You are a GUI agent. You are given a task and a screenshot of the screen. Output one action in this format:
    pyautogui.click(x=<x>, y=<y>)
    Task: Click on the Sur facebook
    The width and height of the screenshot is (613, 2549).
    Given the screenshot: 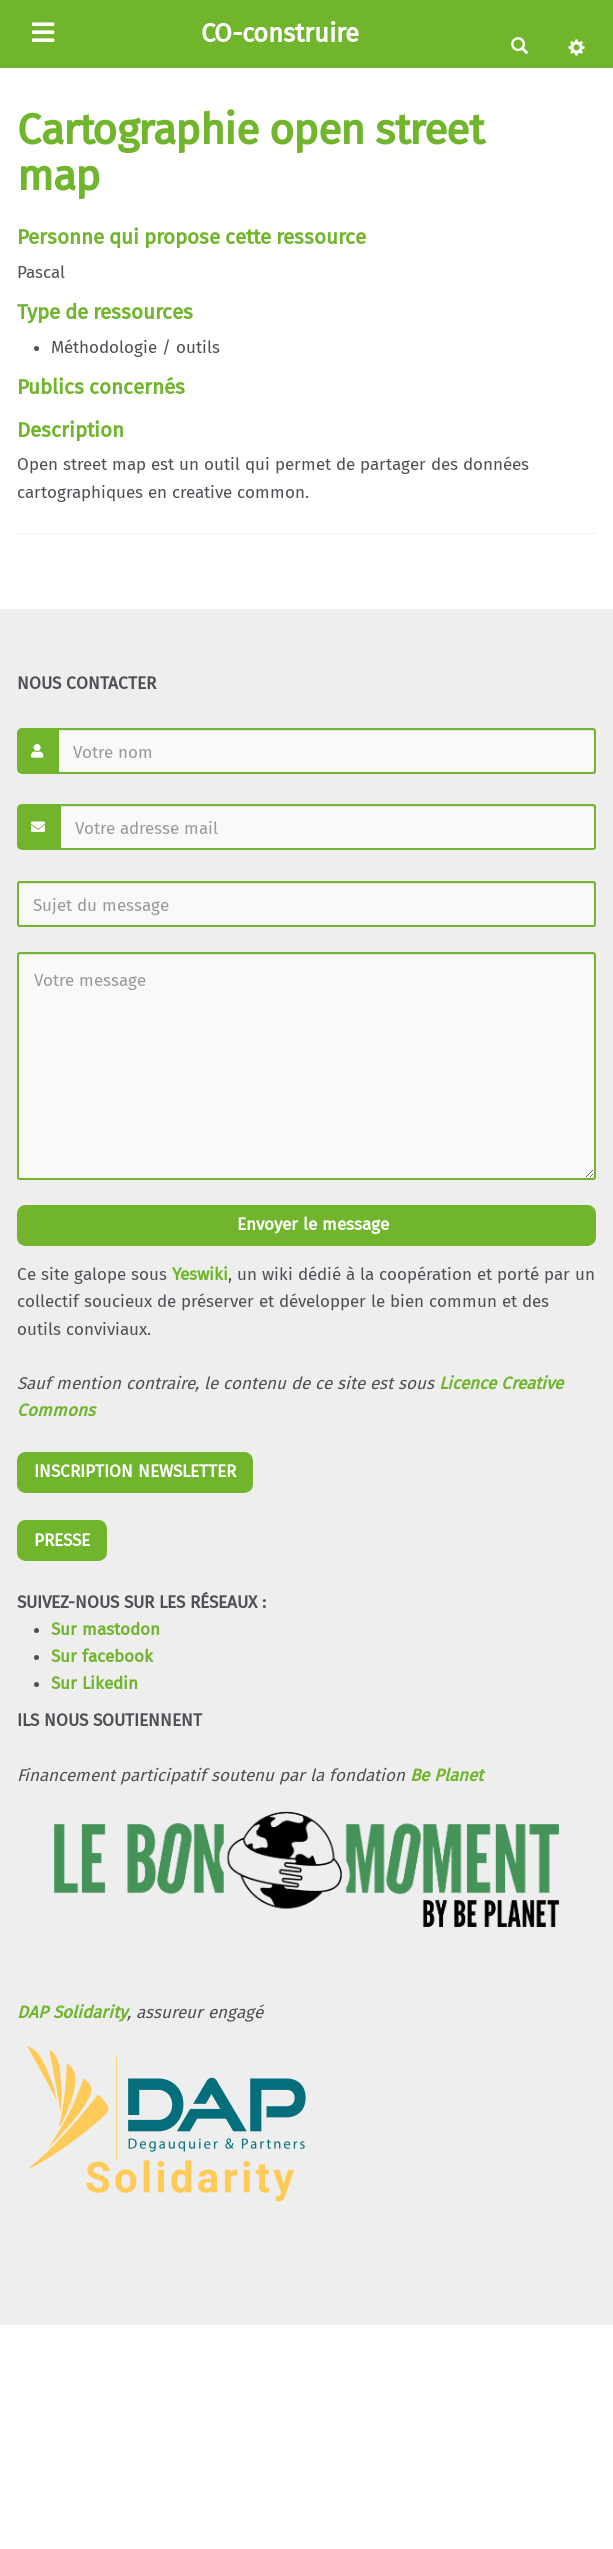 What is the action you would take?
    pyautogui.click(x=102, y=1656)
    